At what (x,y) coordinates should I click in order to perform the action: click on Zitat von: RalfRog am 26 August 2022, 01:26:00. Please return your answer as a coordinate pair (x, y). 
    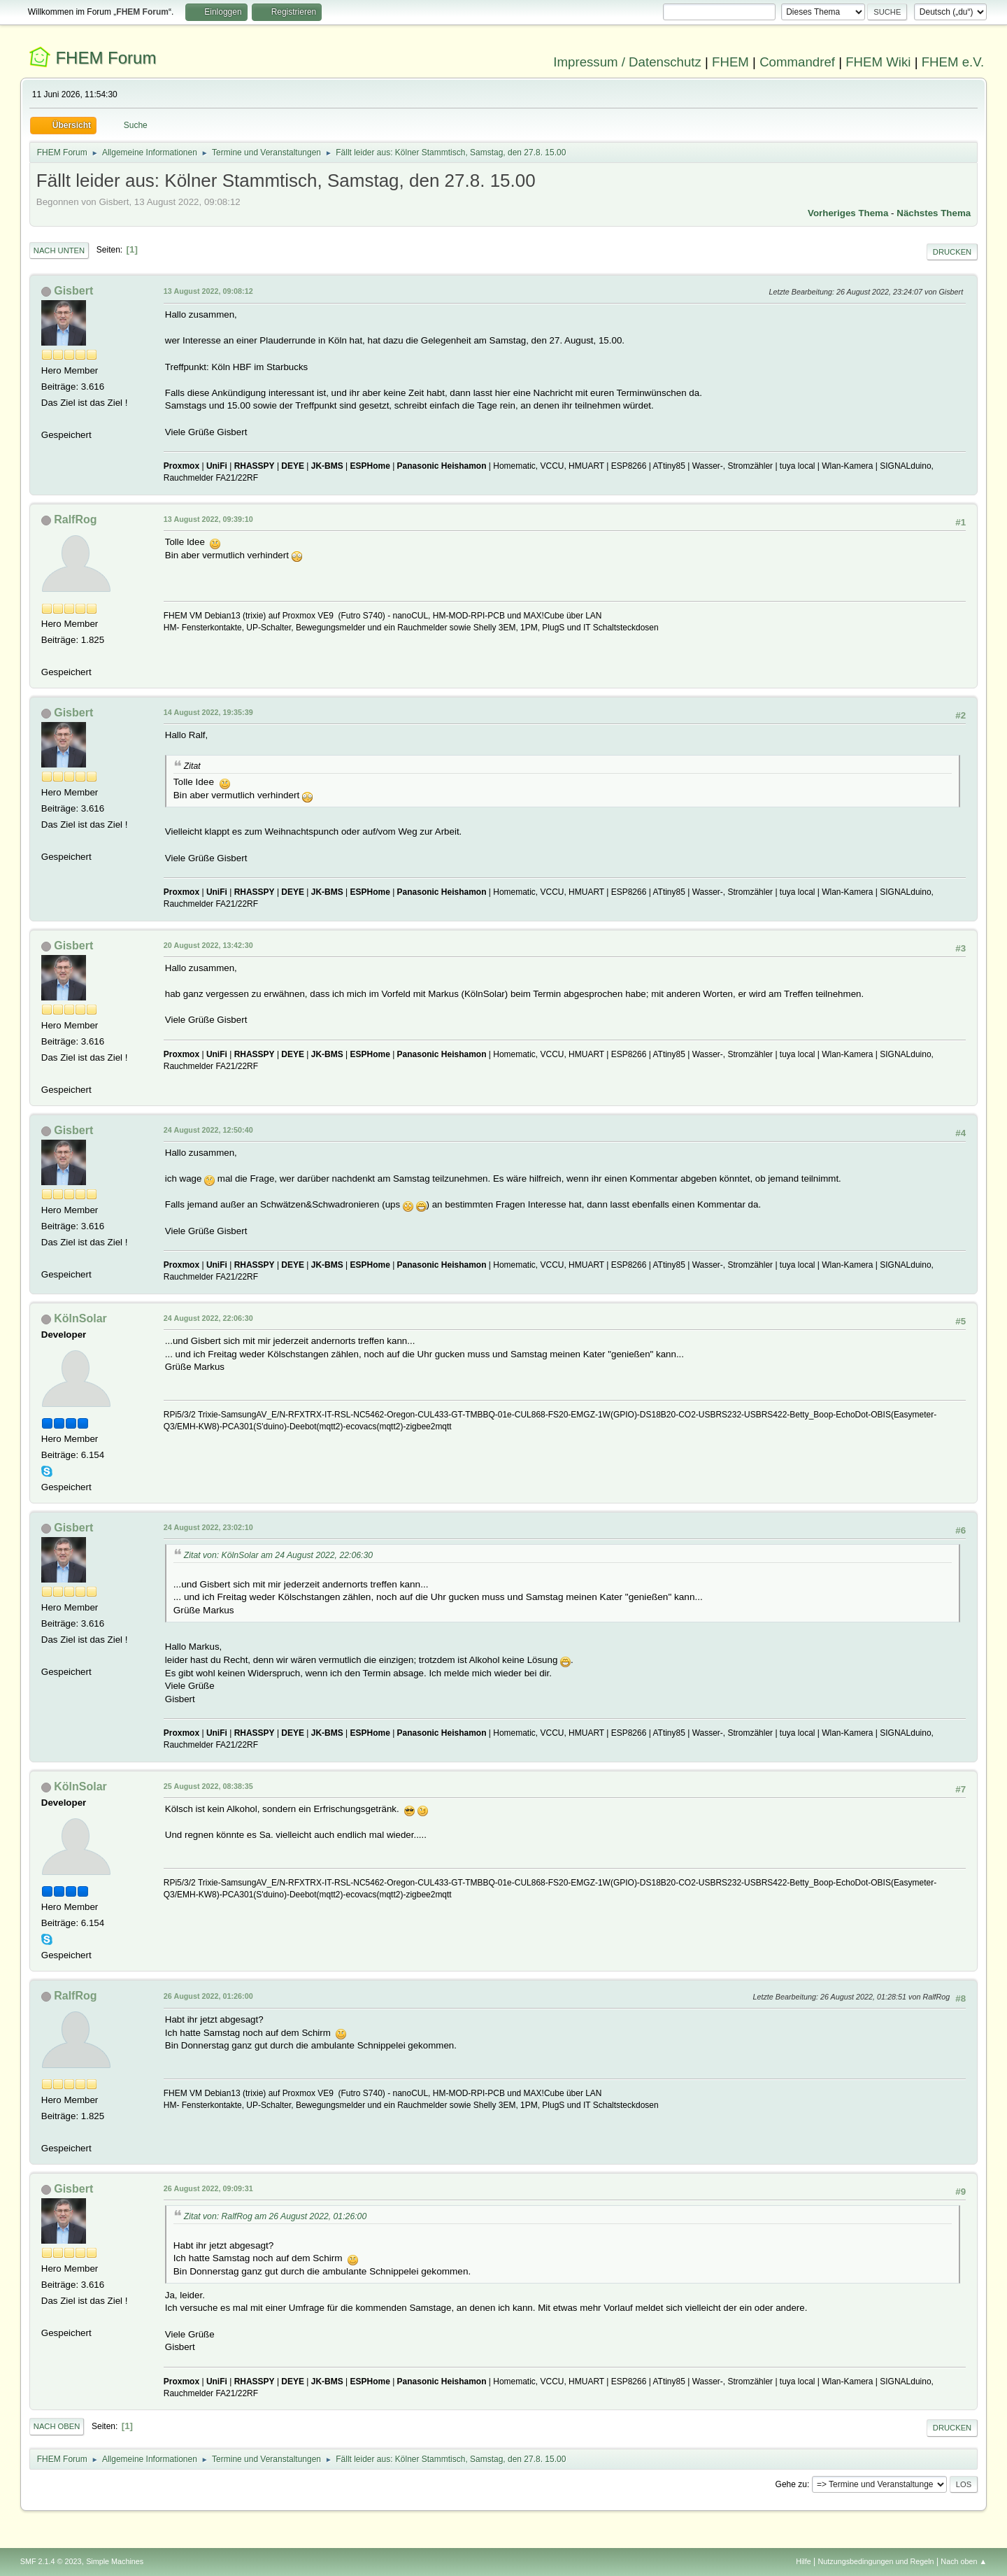
    Looking at the image, I should click on (275, 2216).